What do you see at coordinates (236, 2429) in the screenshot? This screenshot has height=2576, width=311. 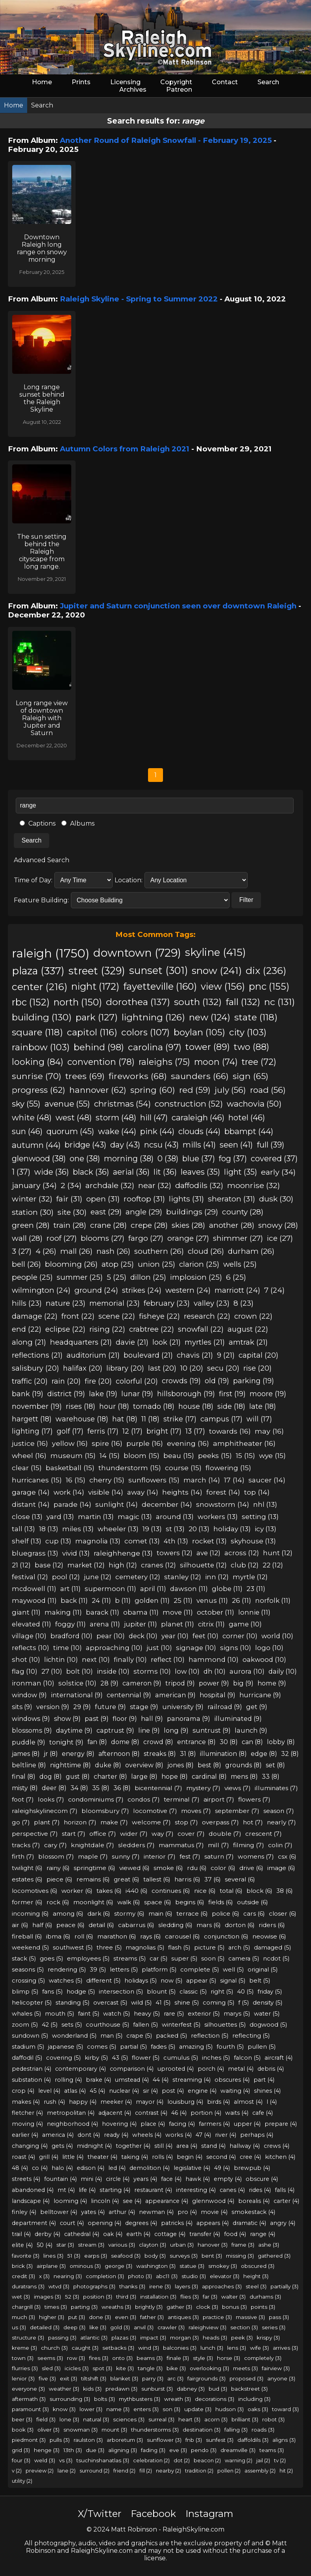 I see `falling (3)` at bounding box center [236, 2429].